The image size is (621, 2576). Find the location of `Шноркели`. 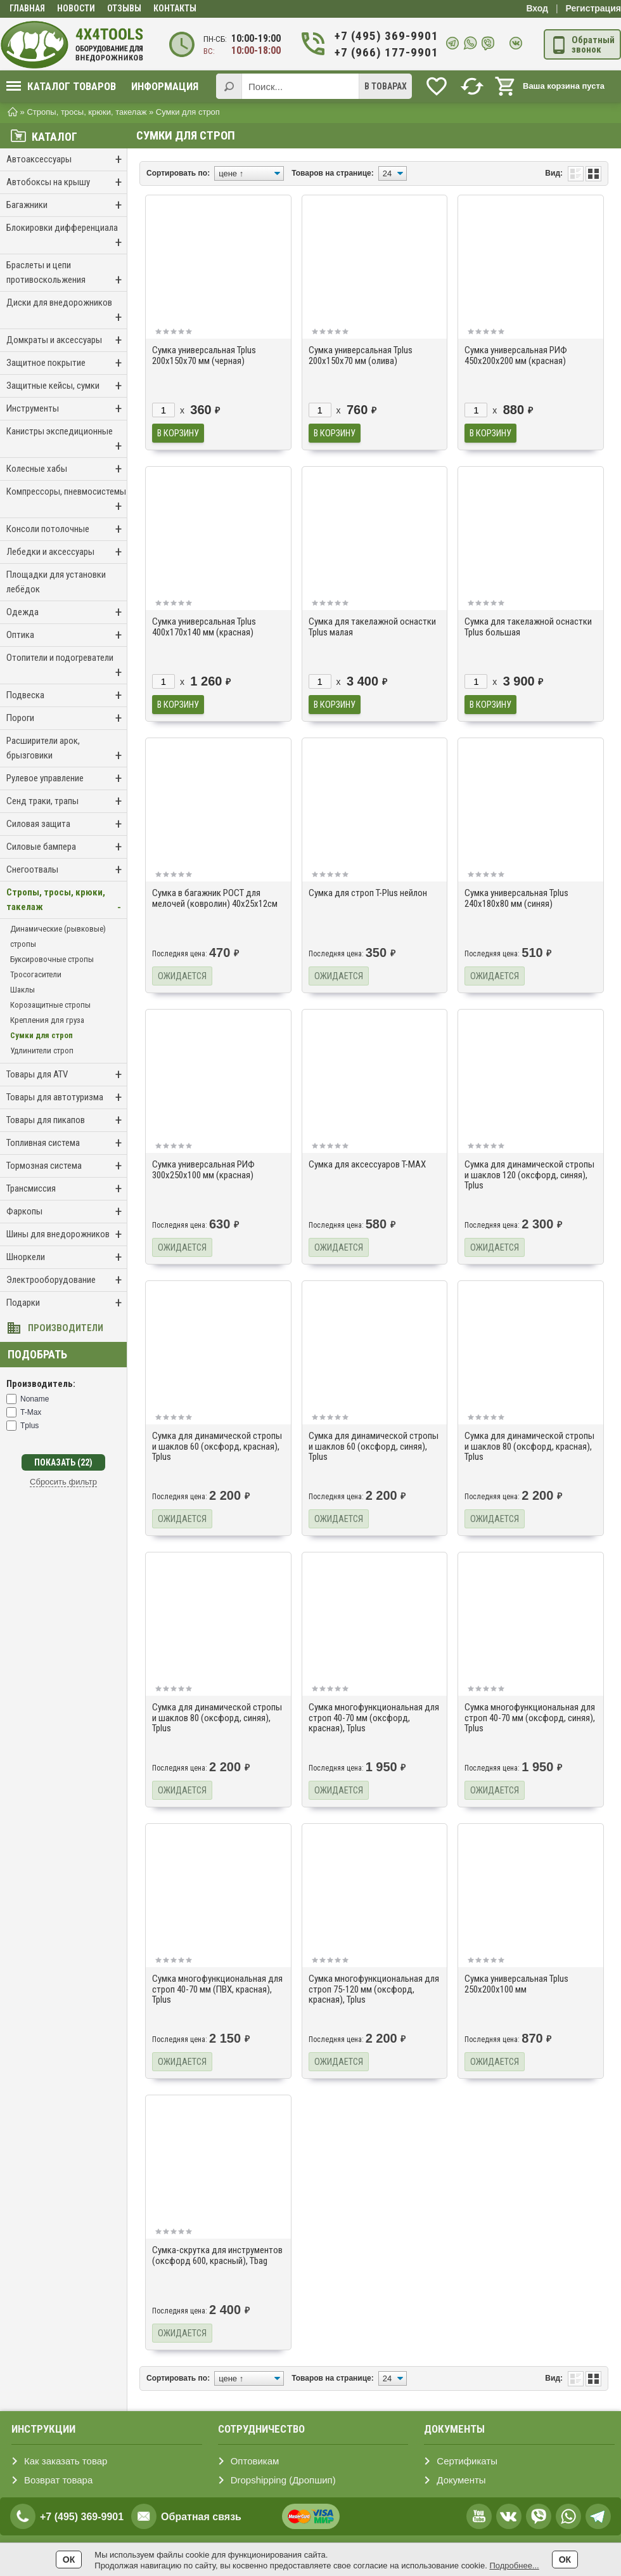

Шноркели is located at coordinates (66, 1257).